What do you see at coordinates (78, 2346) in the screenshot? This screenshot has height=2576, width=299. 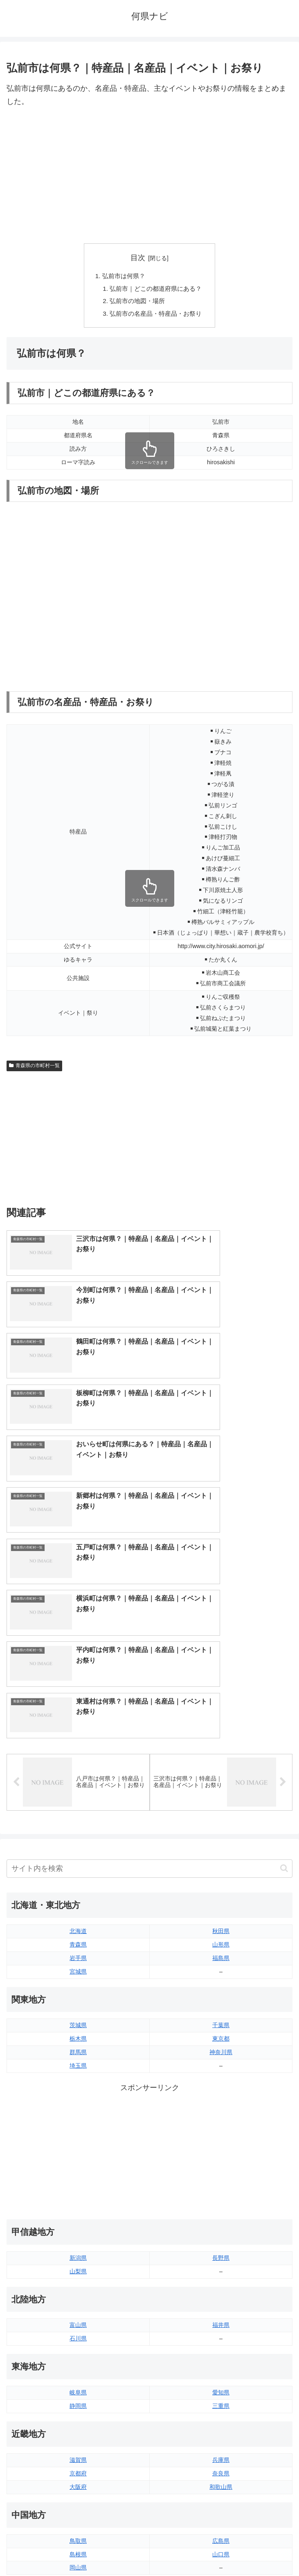 I see `徳島県` at bounding box center [78, 2346].